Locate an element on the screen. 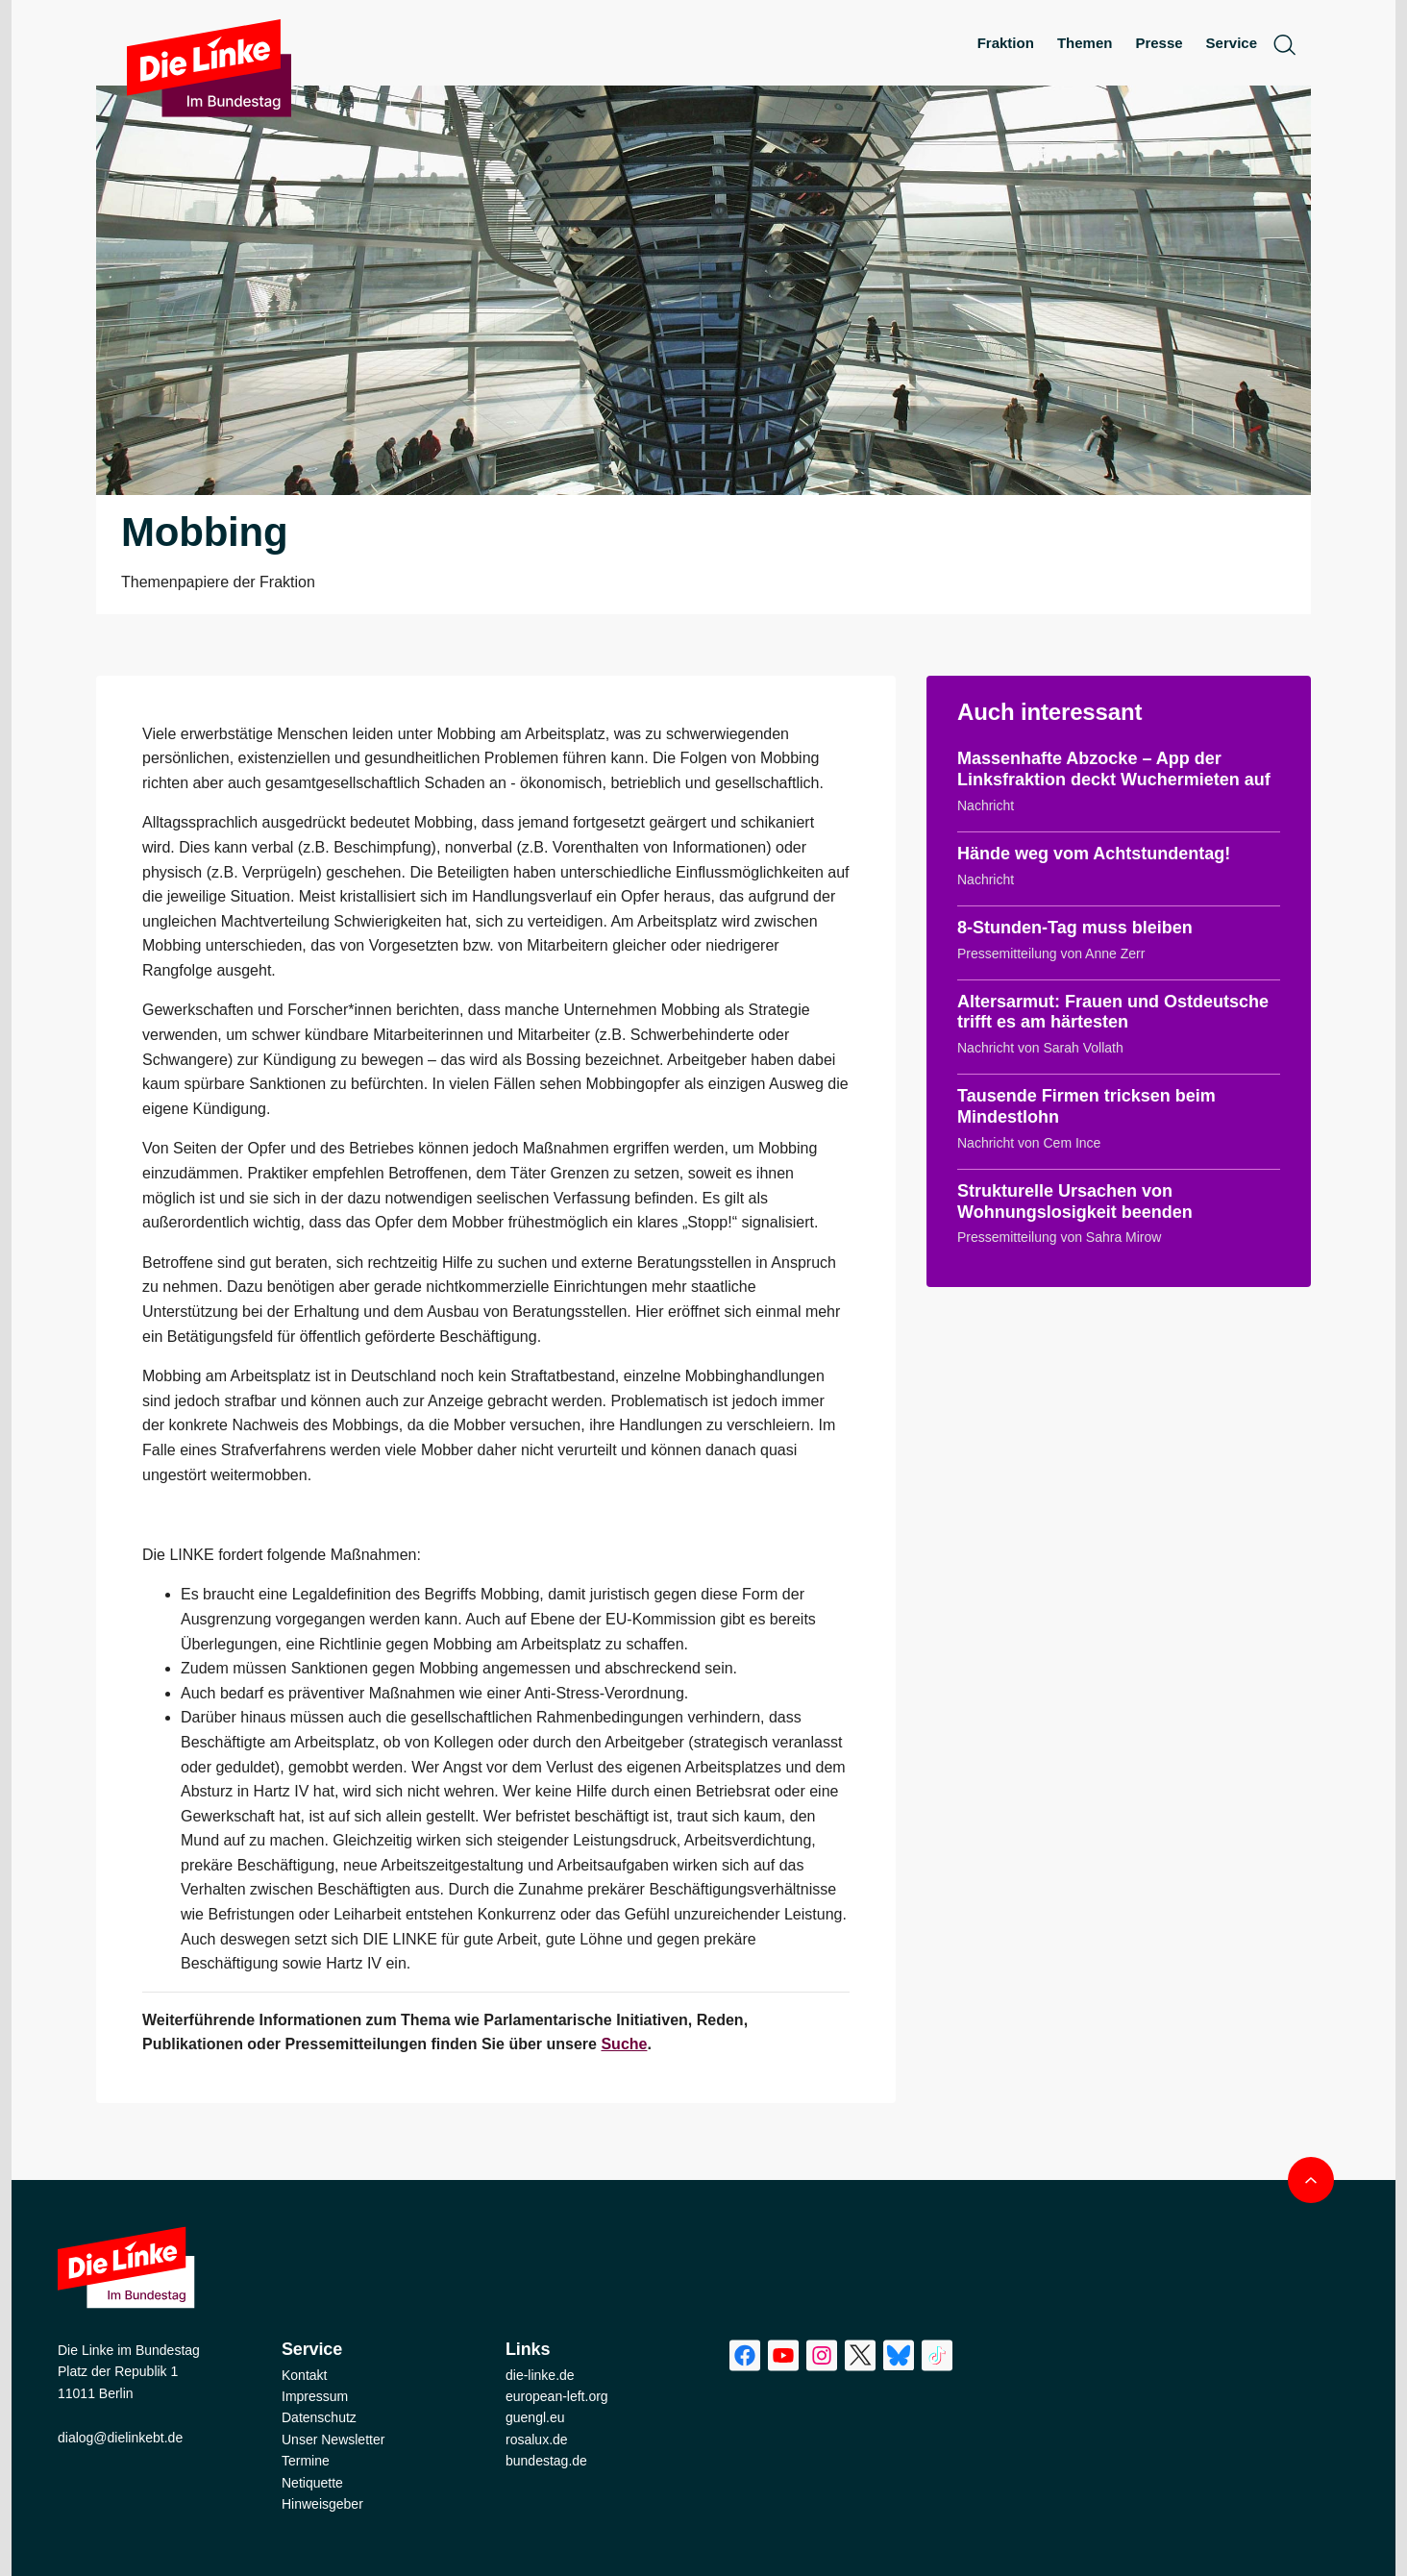 This screenshot has height=2576, width=1407. Termine is located at coordinates (306, 2460).